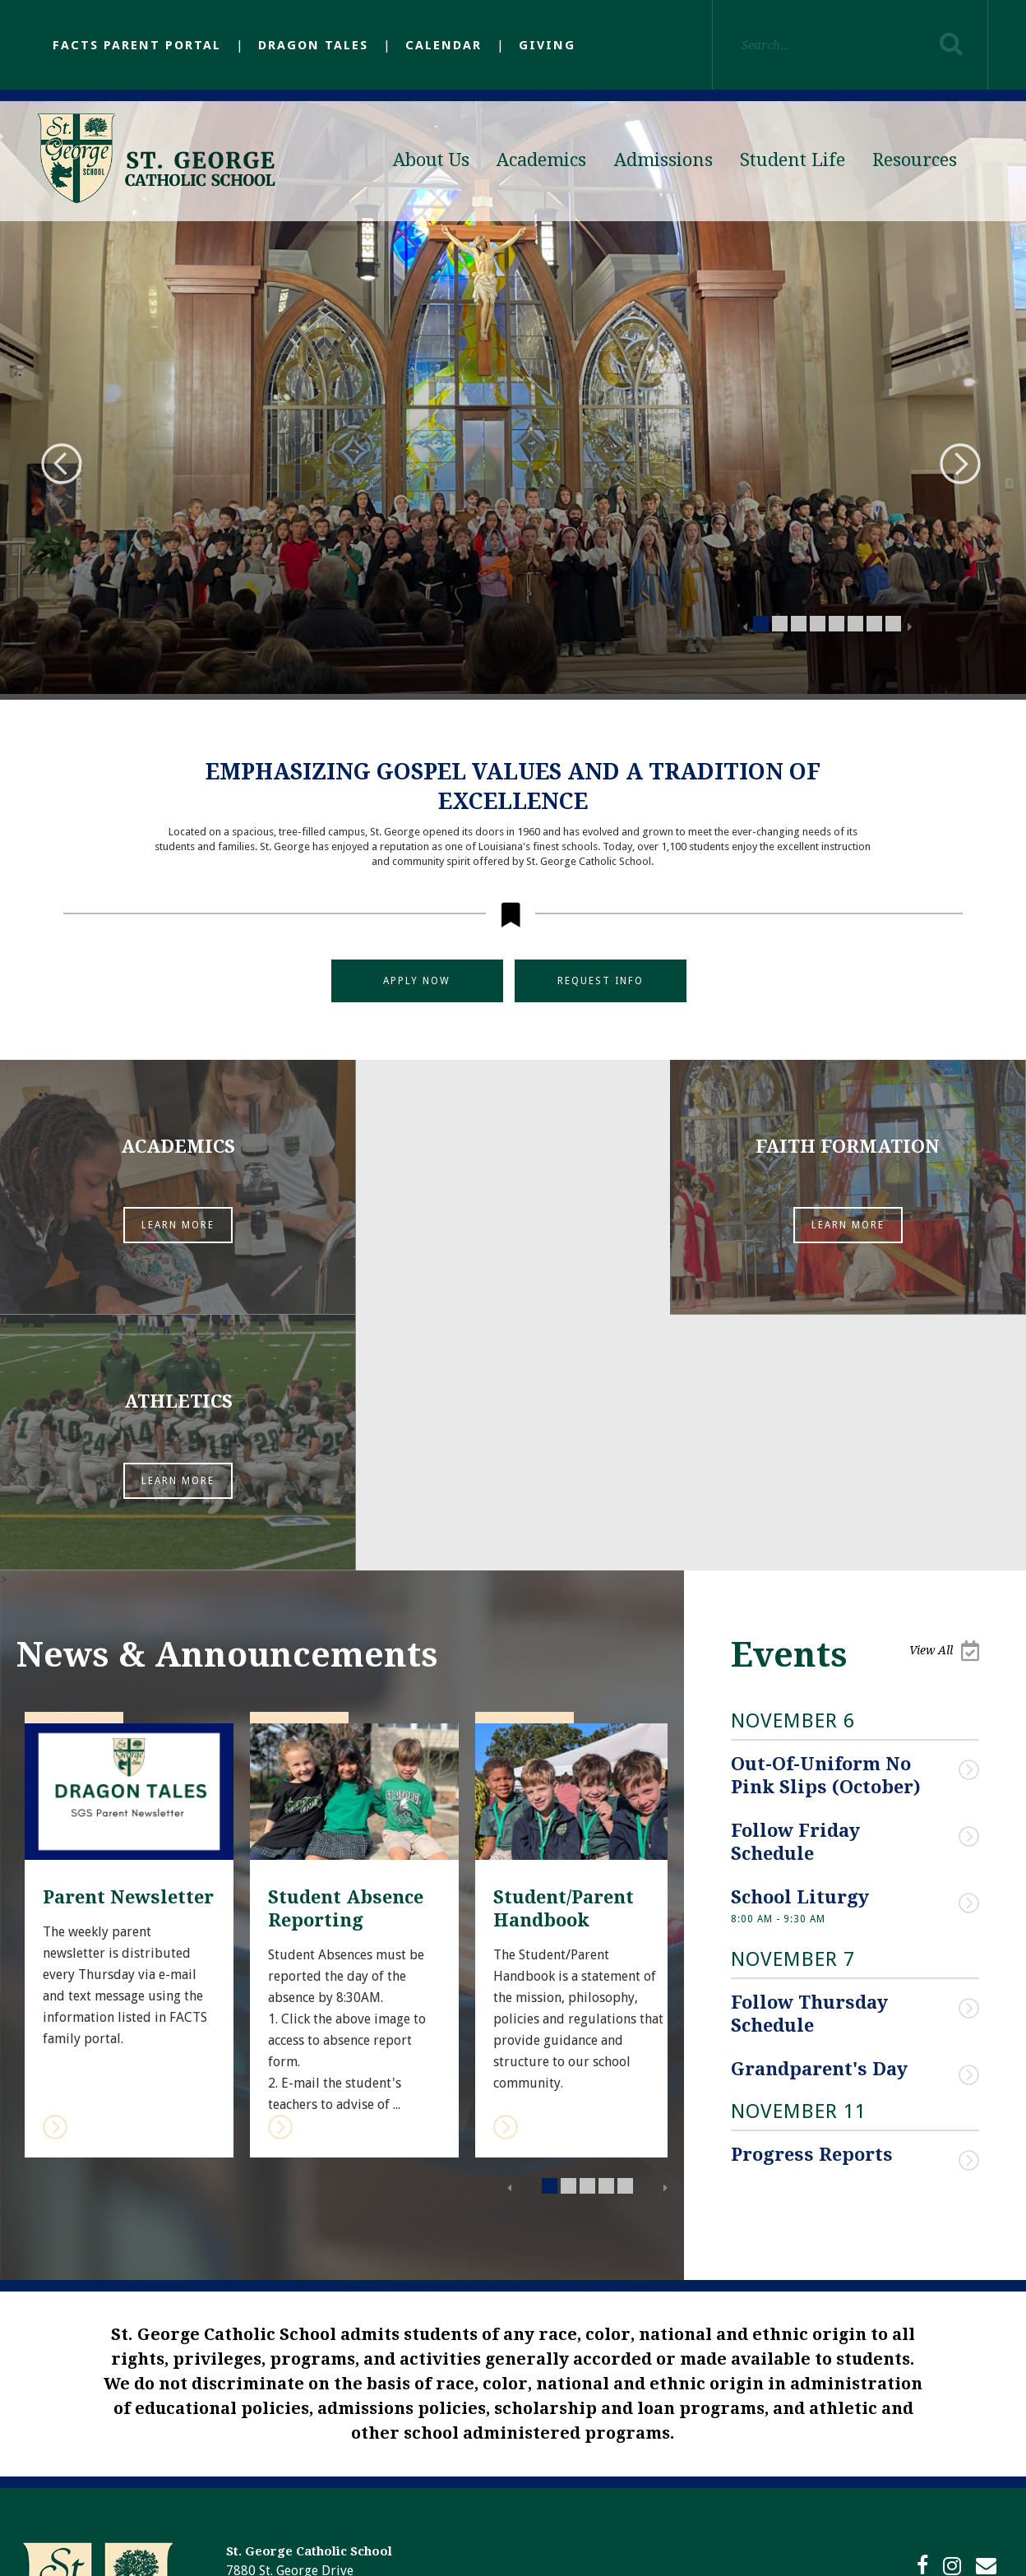 The image size is (1026, 2576). I want to click on Parent Newsletter, so click(128, 1645).